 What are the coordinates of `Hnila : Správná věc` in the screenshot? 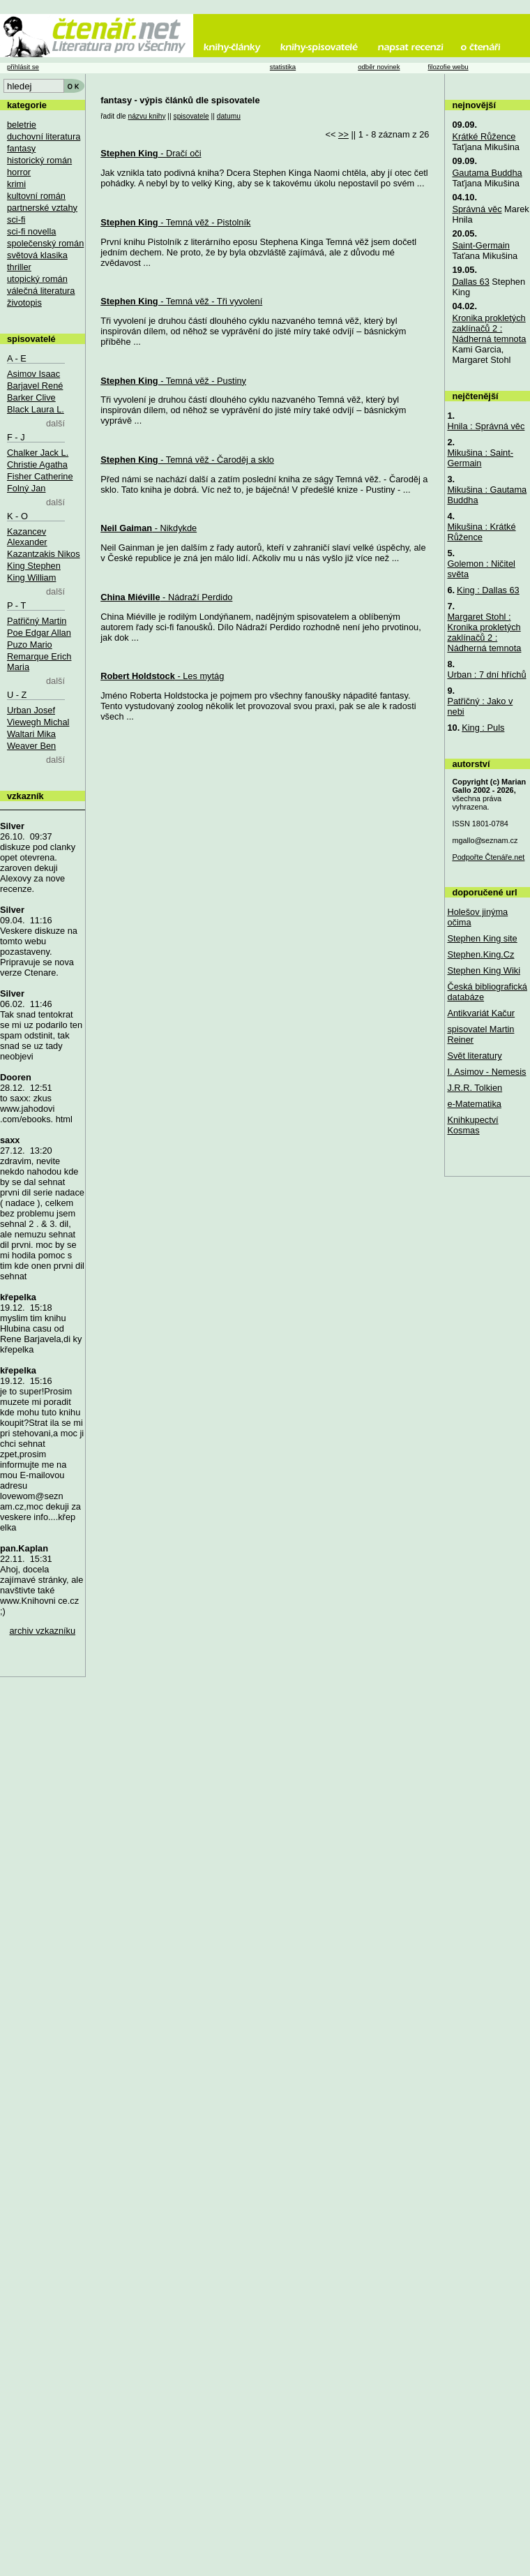 It's located at (485, 426).